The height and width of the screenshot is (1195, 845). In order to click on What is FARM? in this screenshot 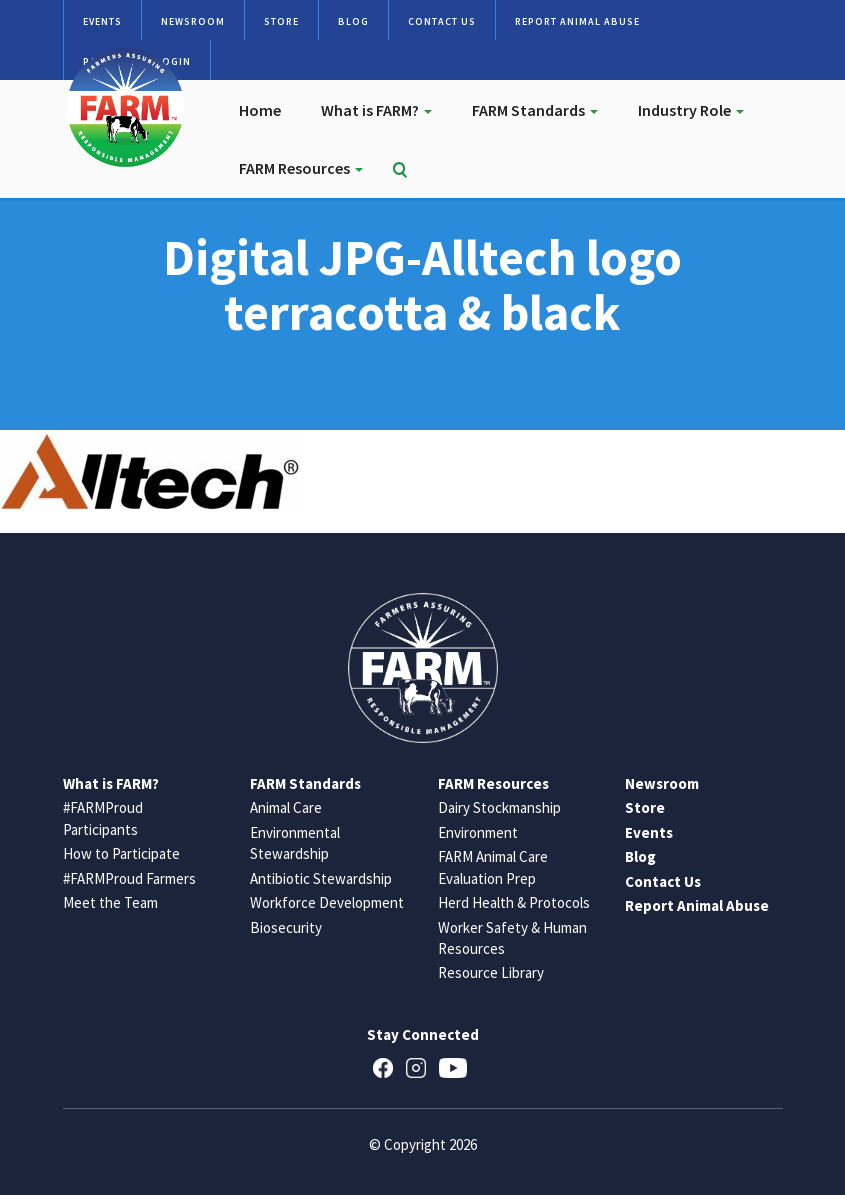, I will do `click(376, 110)`.